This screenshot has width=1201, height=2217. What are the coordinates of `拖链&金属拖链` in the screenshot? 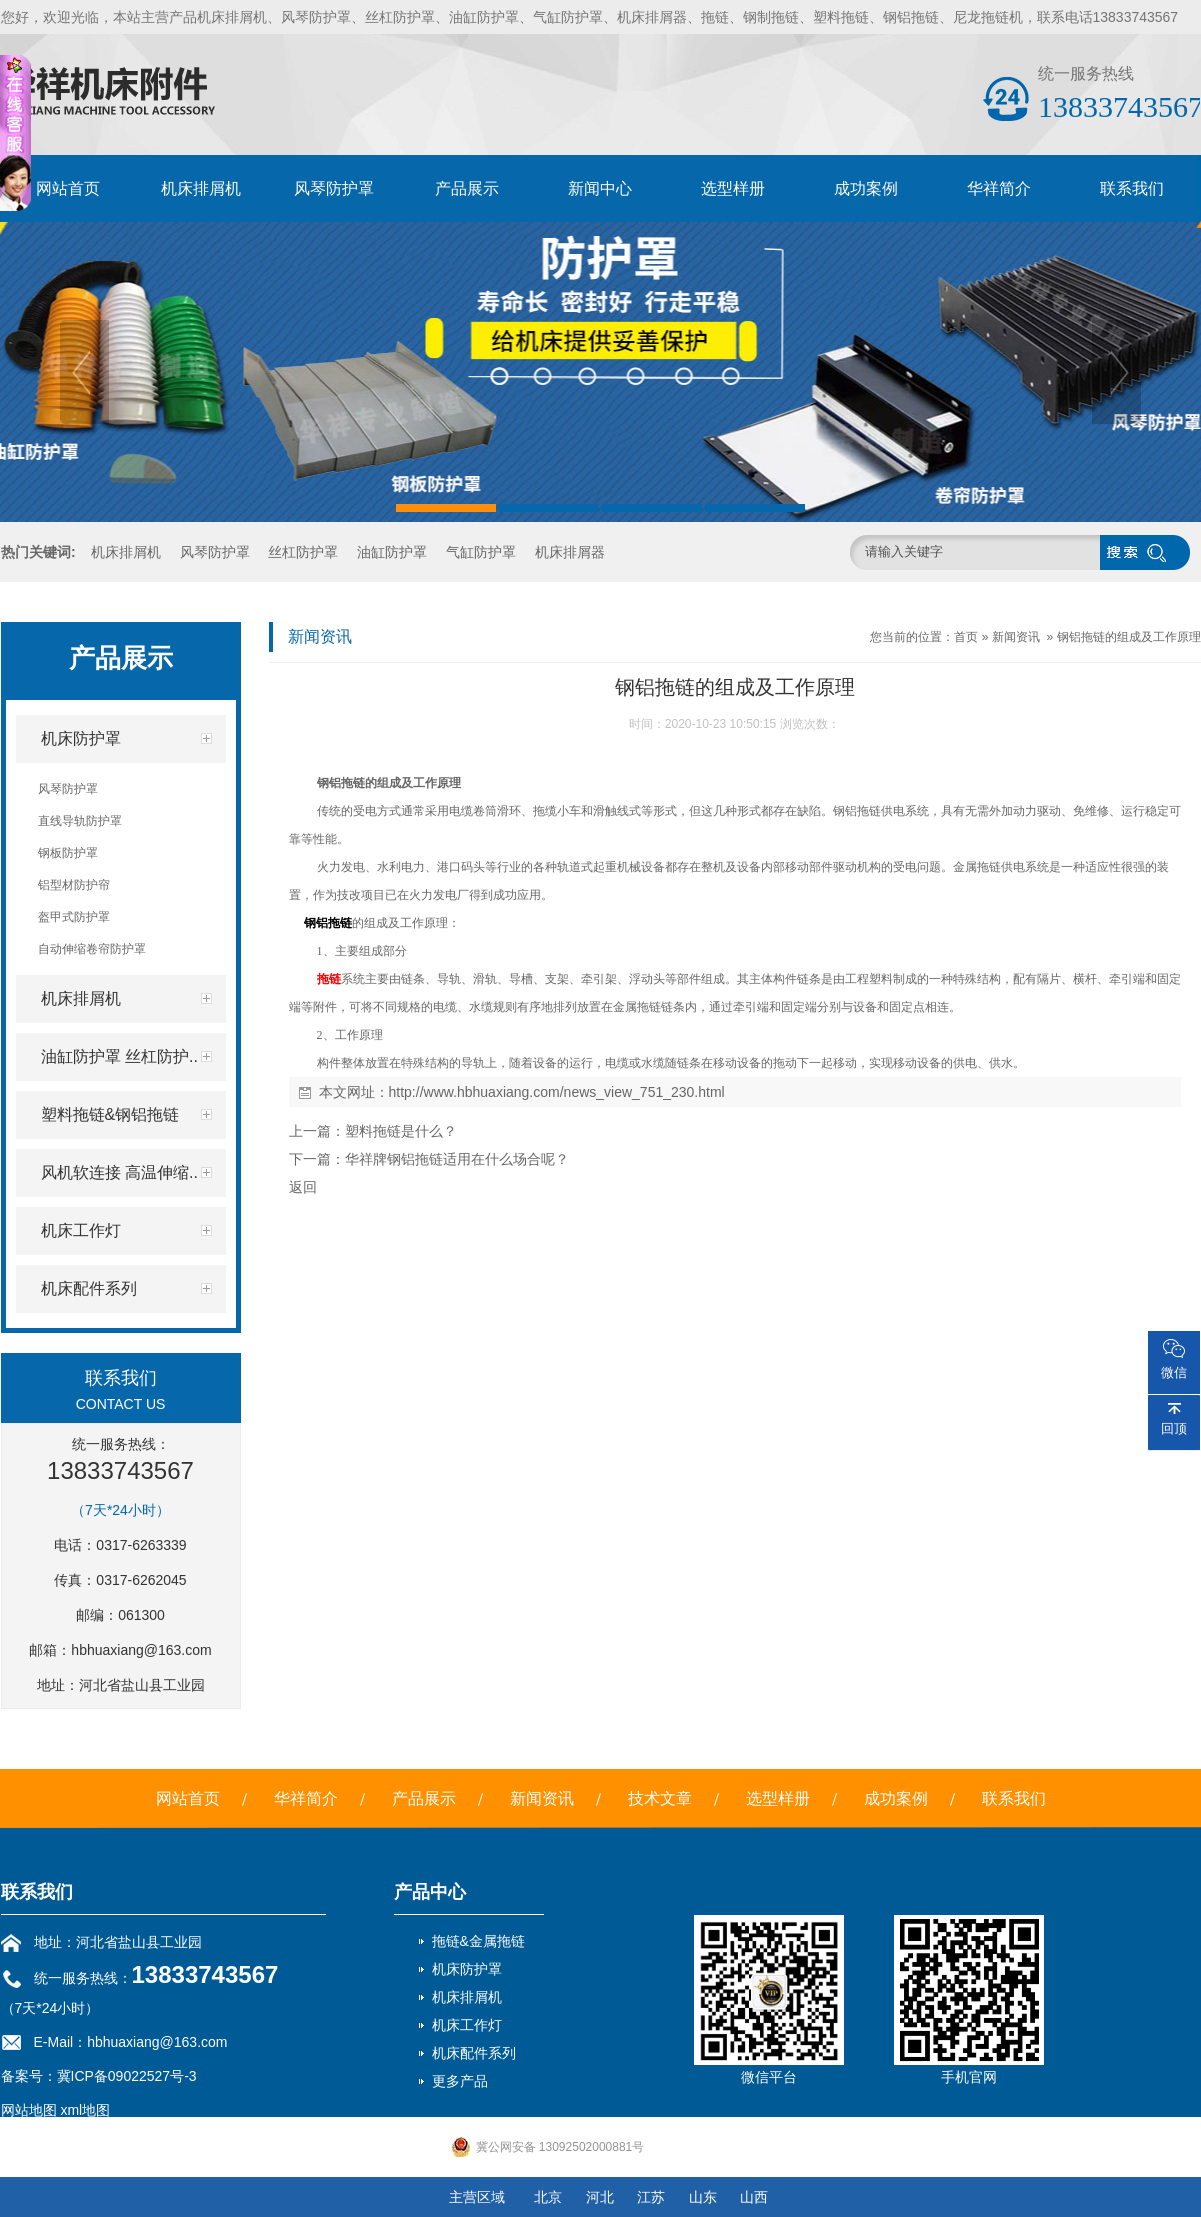 It's located at (478, 1941).